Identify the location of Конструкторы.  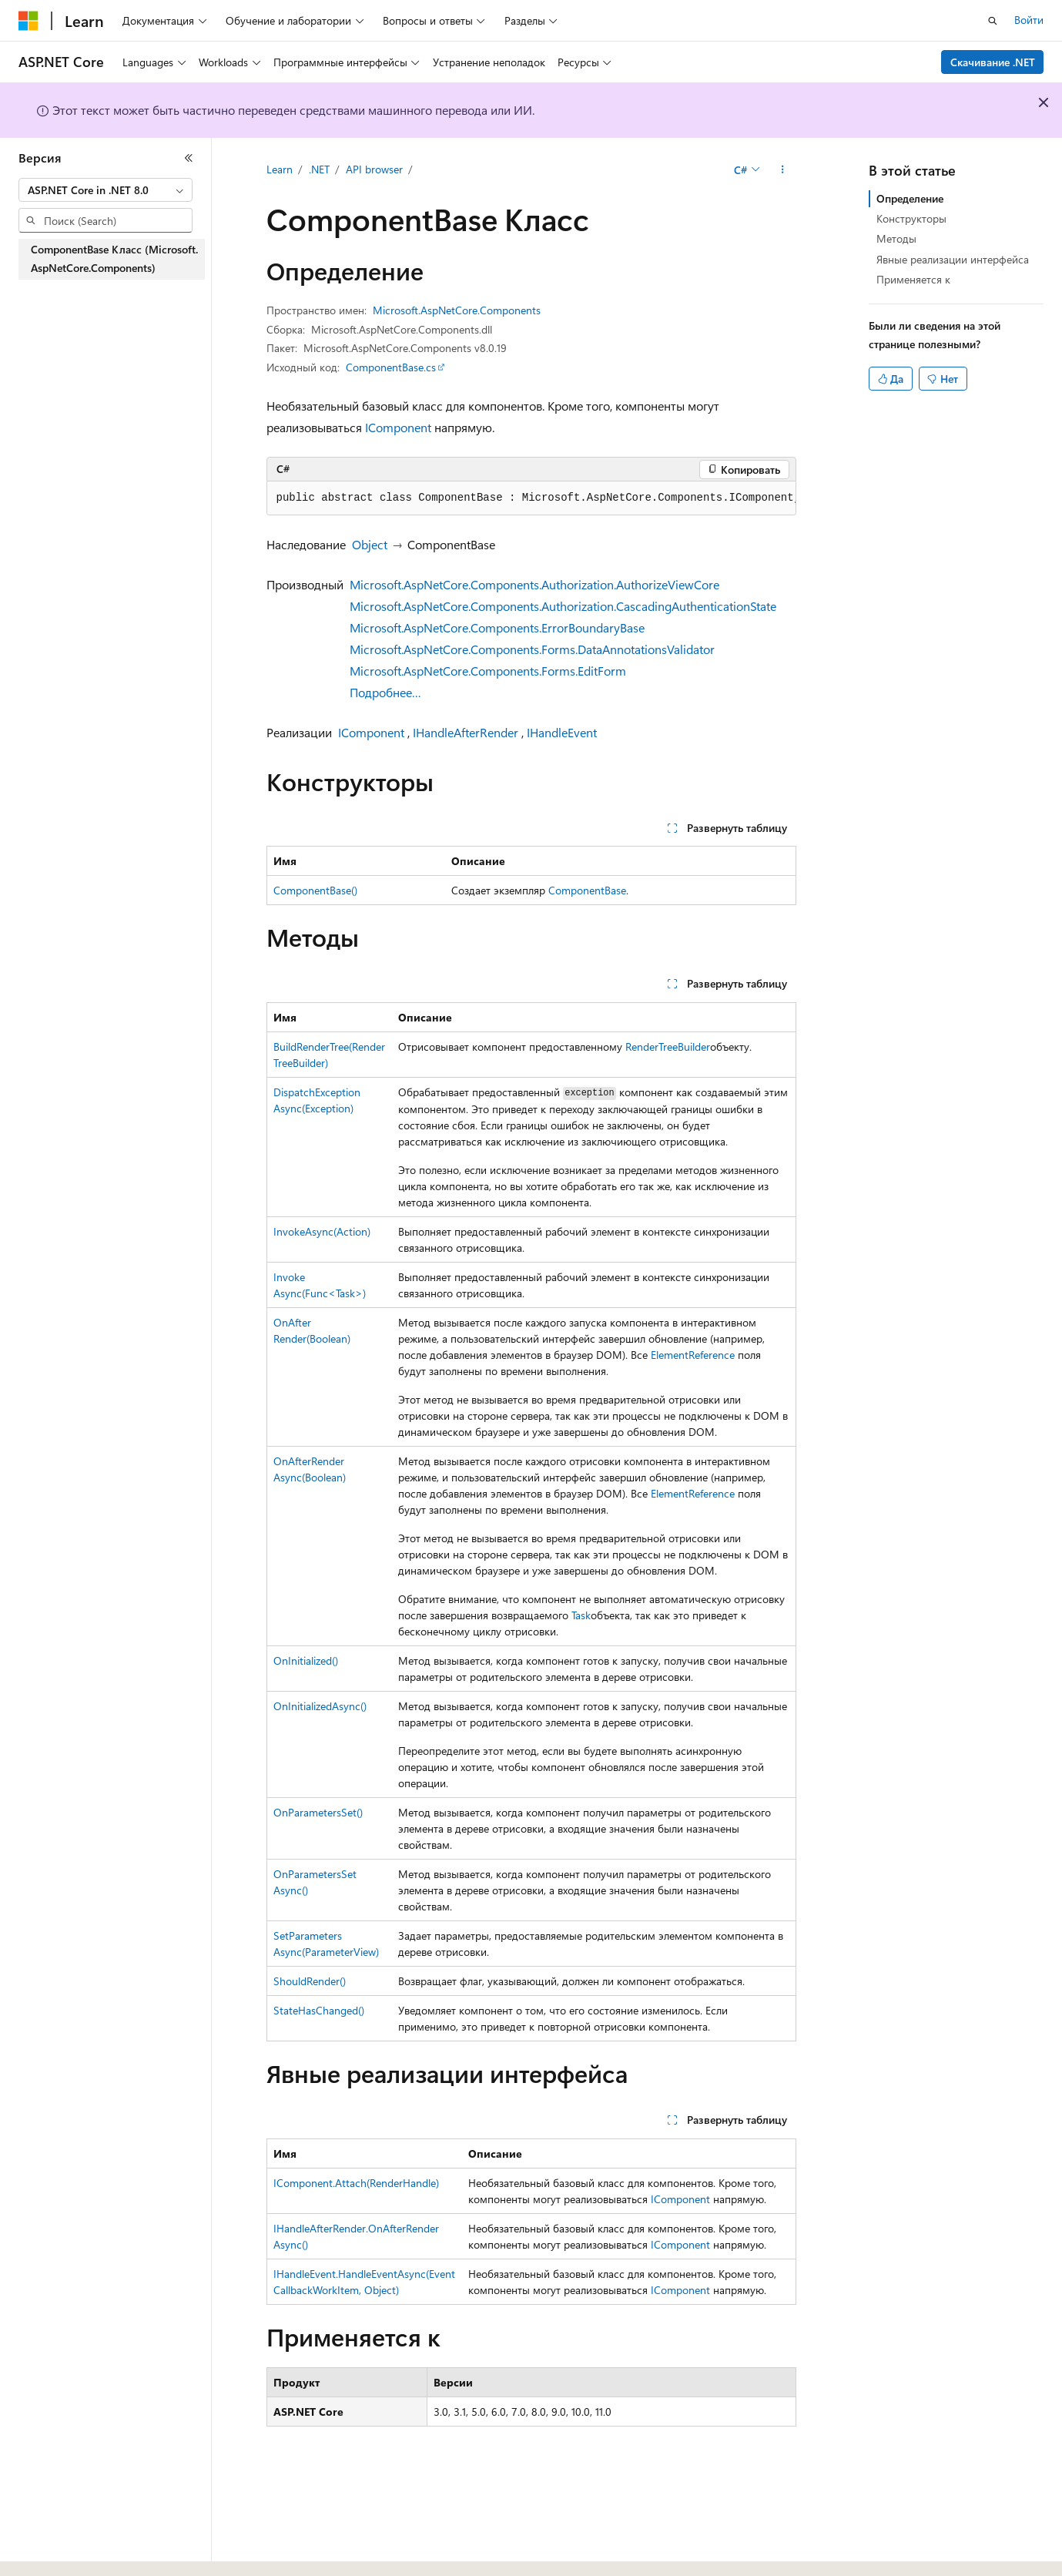
(911, 218).